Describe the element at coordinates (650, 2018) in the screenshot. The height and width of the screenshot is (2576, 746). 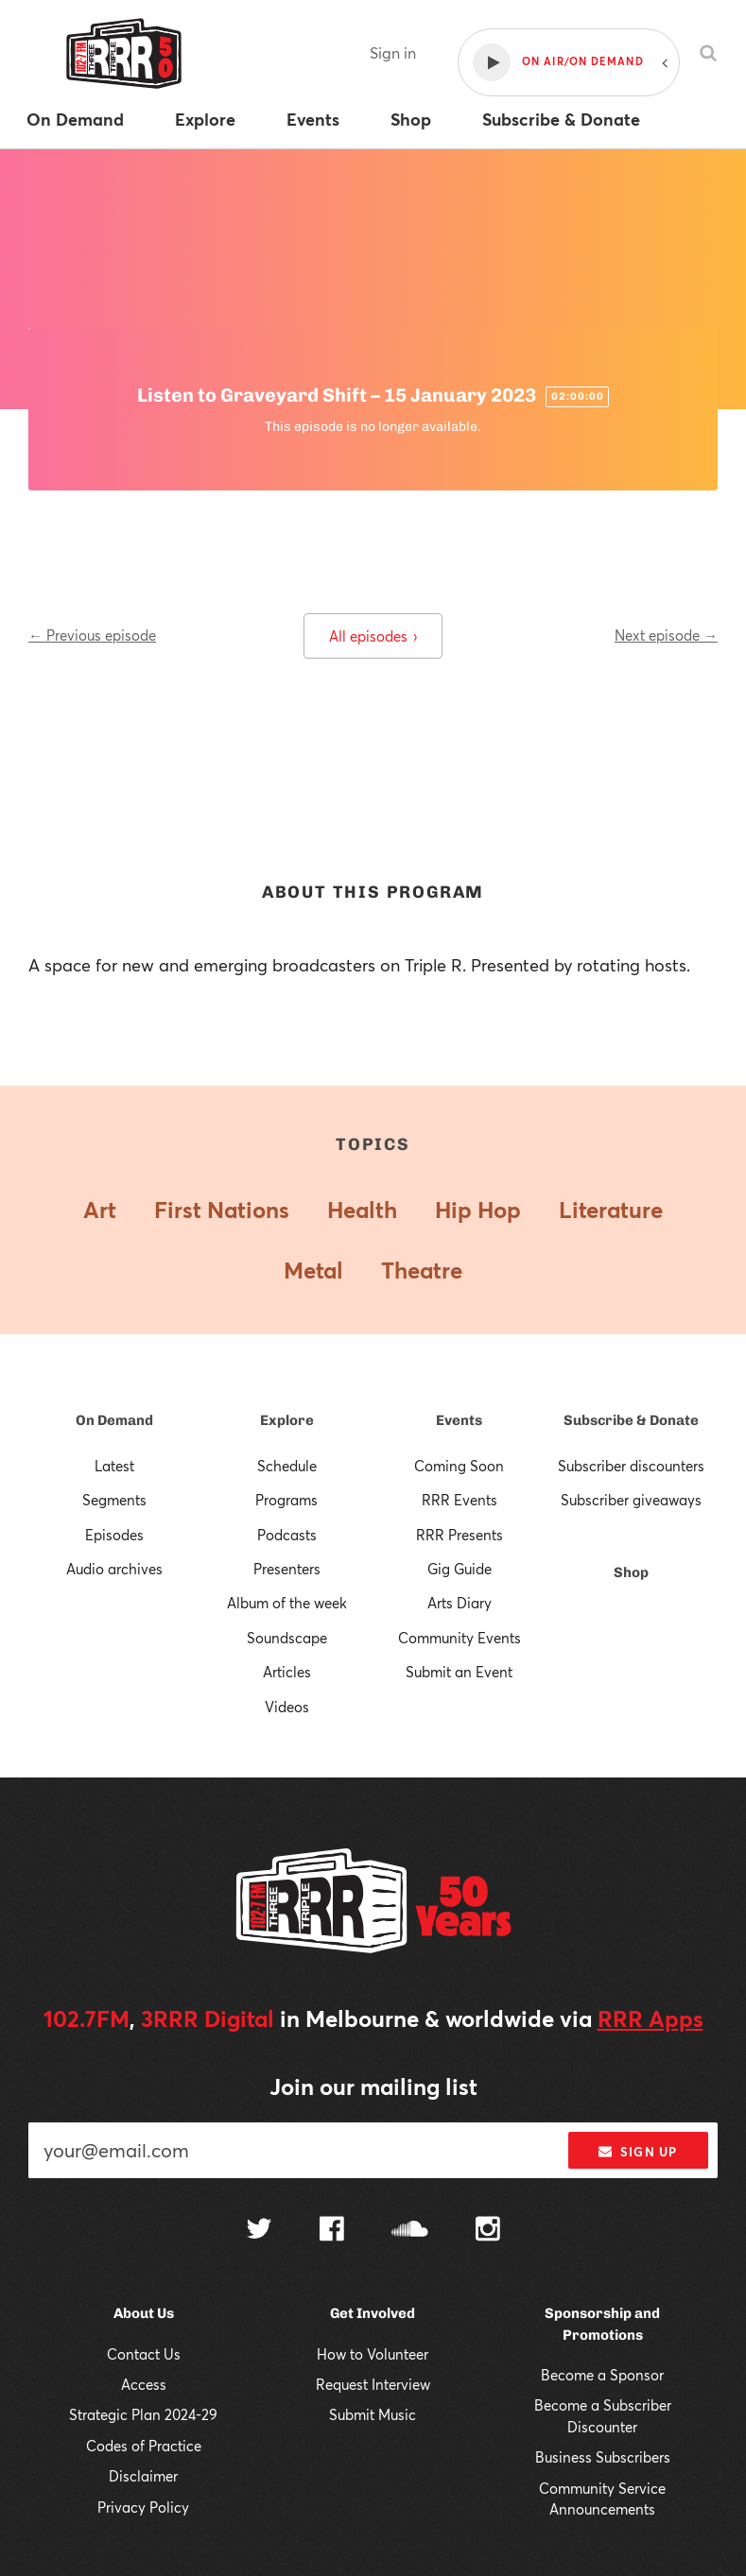
I see `RRR Apps` at that location.